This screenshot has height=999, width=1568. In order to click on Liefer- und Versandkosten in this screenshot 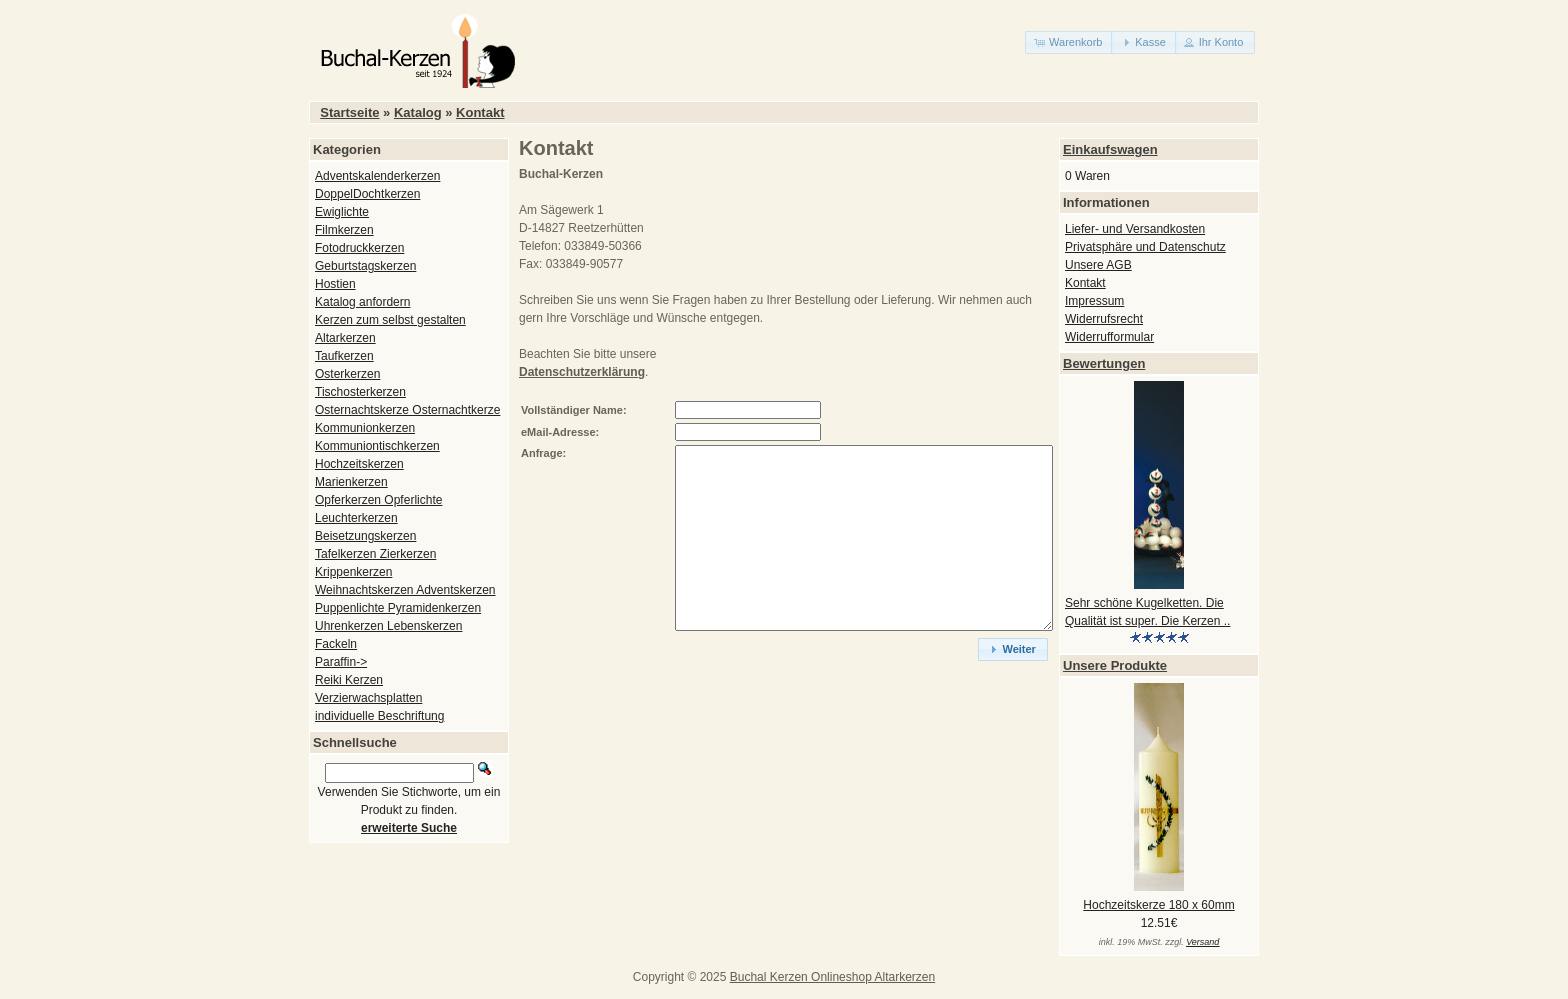, I will do `click(1135, 229)`.